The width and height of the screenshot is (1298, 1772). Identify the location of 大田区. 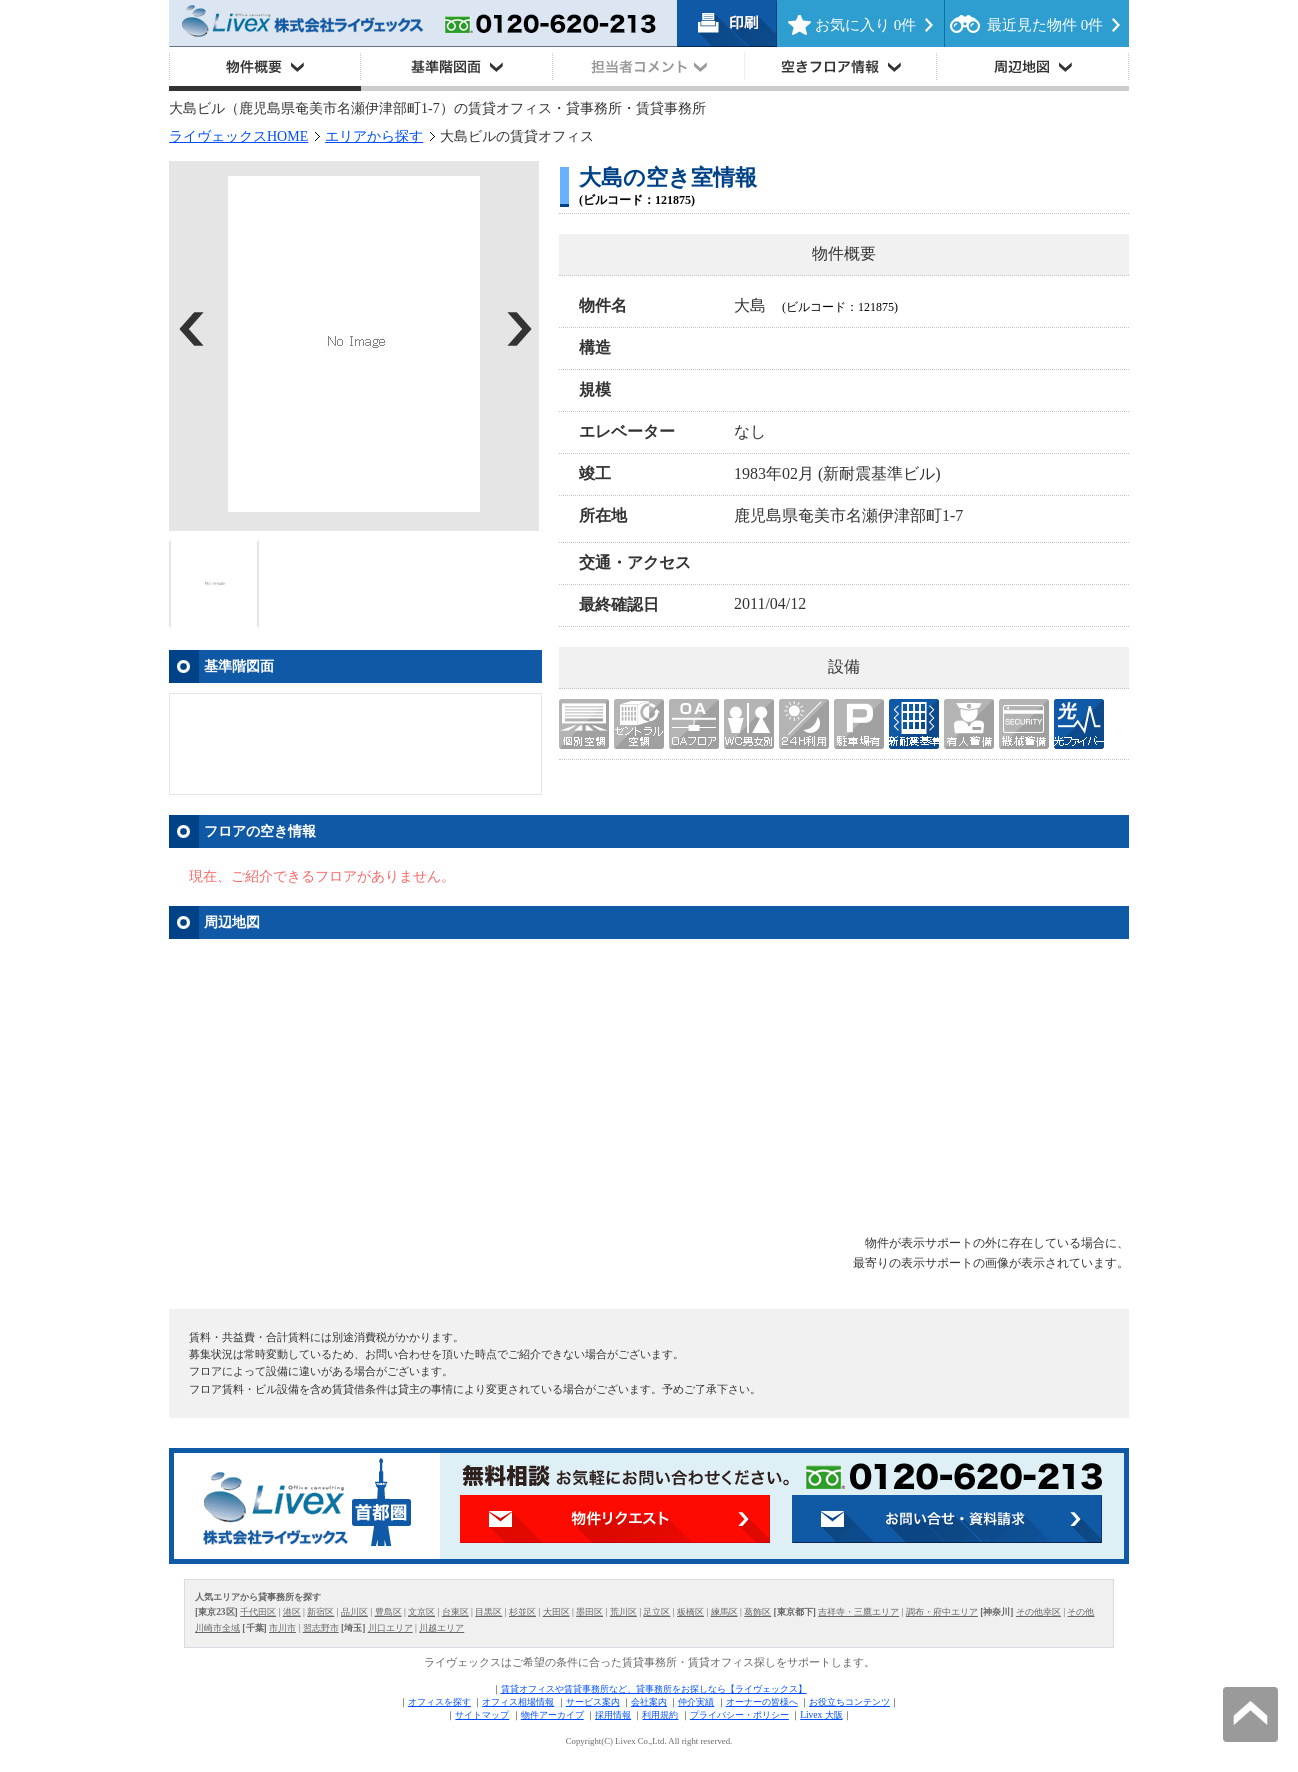
(556, 1612).